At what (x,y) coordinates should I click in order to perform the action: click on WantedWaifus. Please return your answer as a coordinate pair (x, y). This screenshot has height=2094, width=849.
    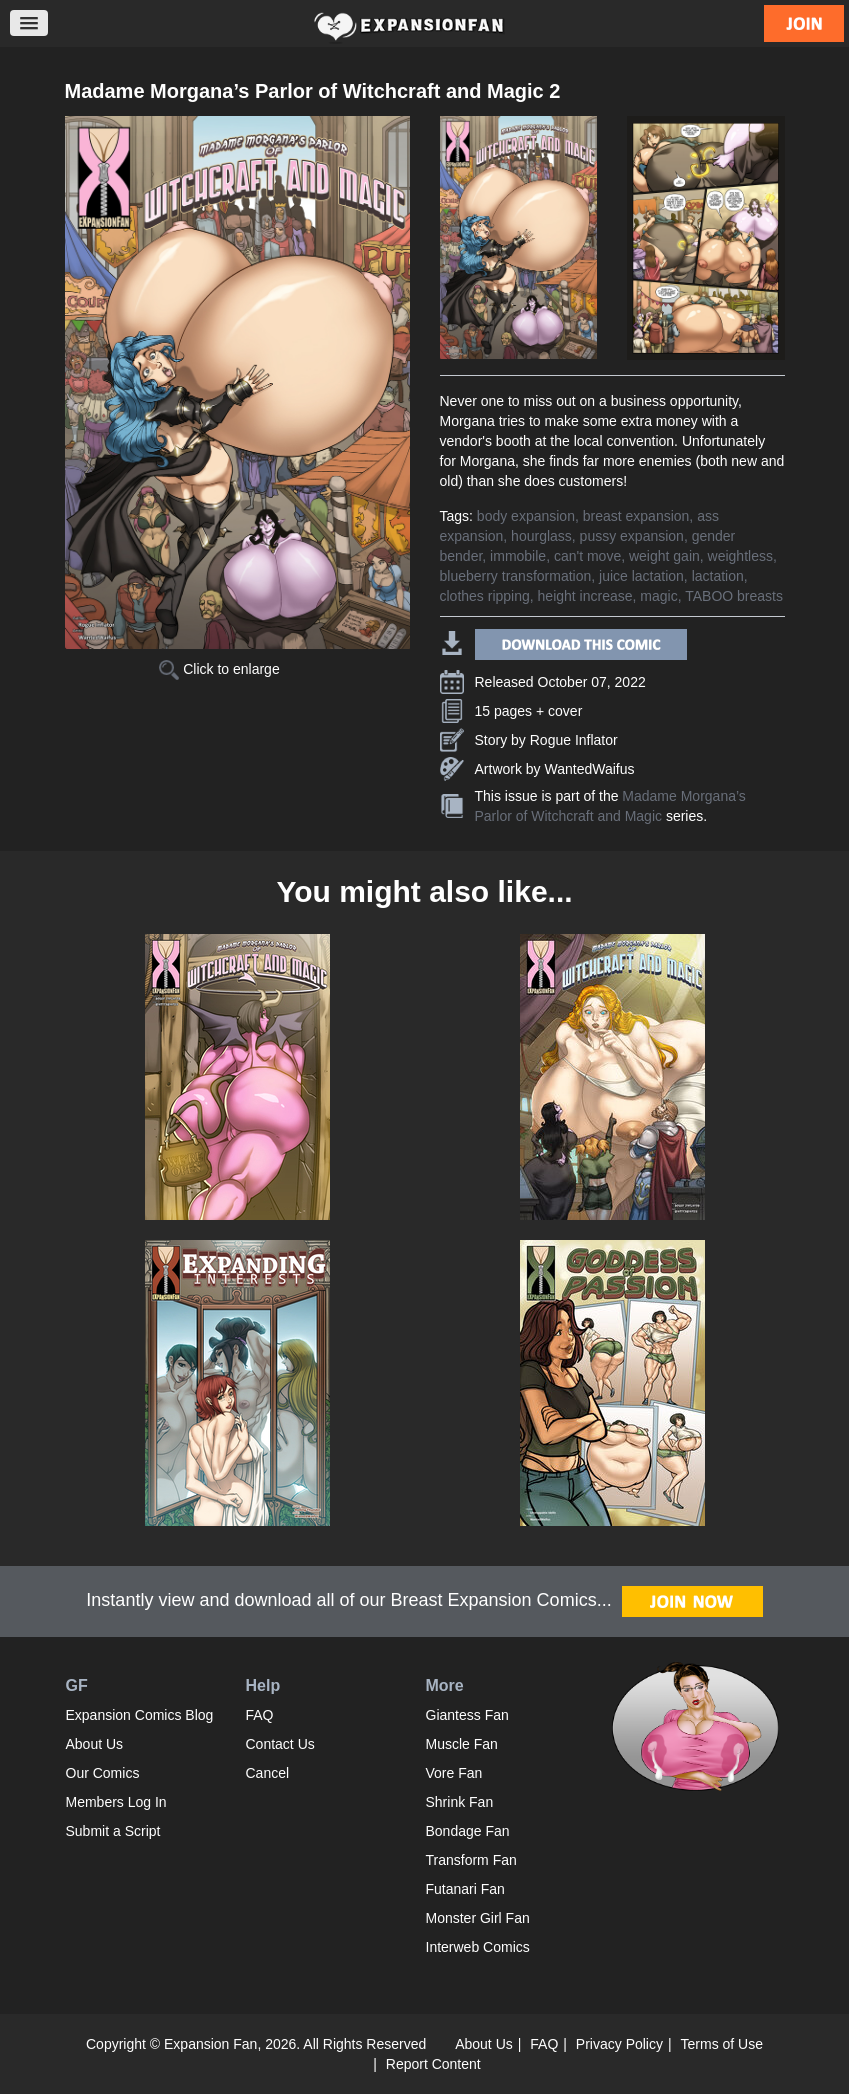
    Looking at the image, I should click on (590, 769).